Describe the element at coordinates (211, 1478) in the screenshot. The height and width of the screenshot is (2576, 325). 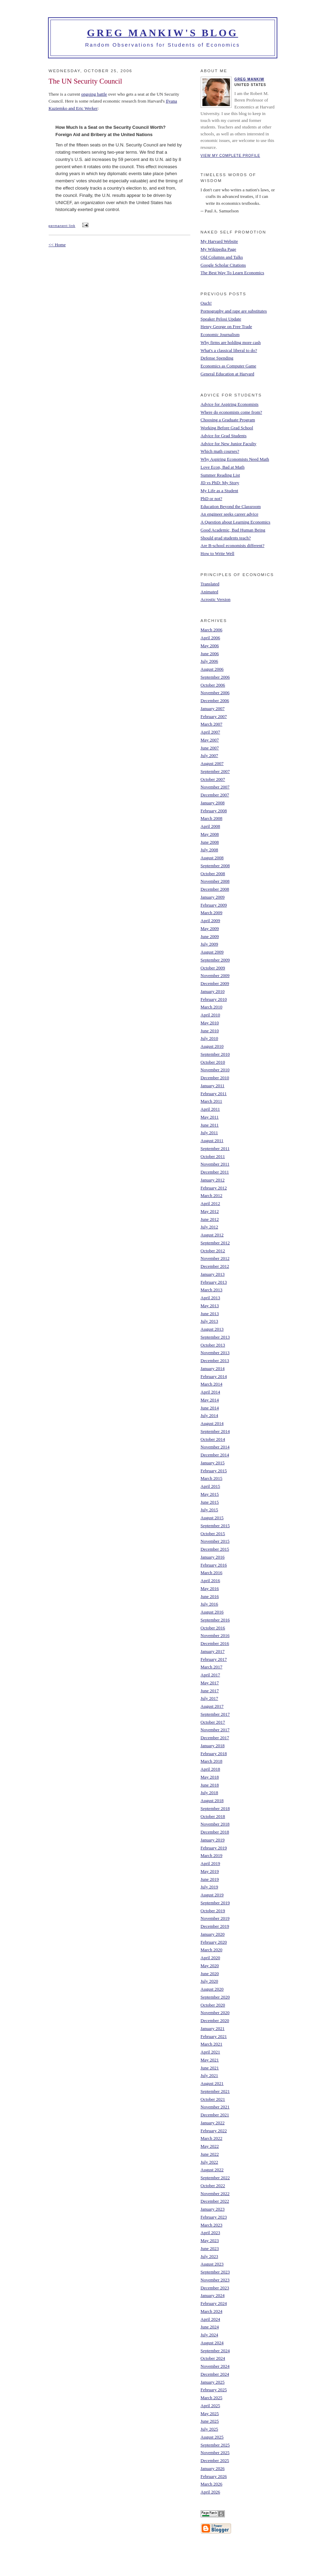
I see `March 2015` at that location.